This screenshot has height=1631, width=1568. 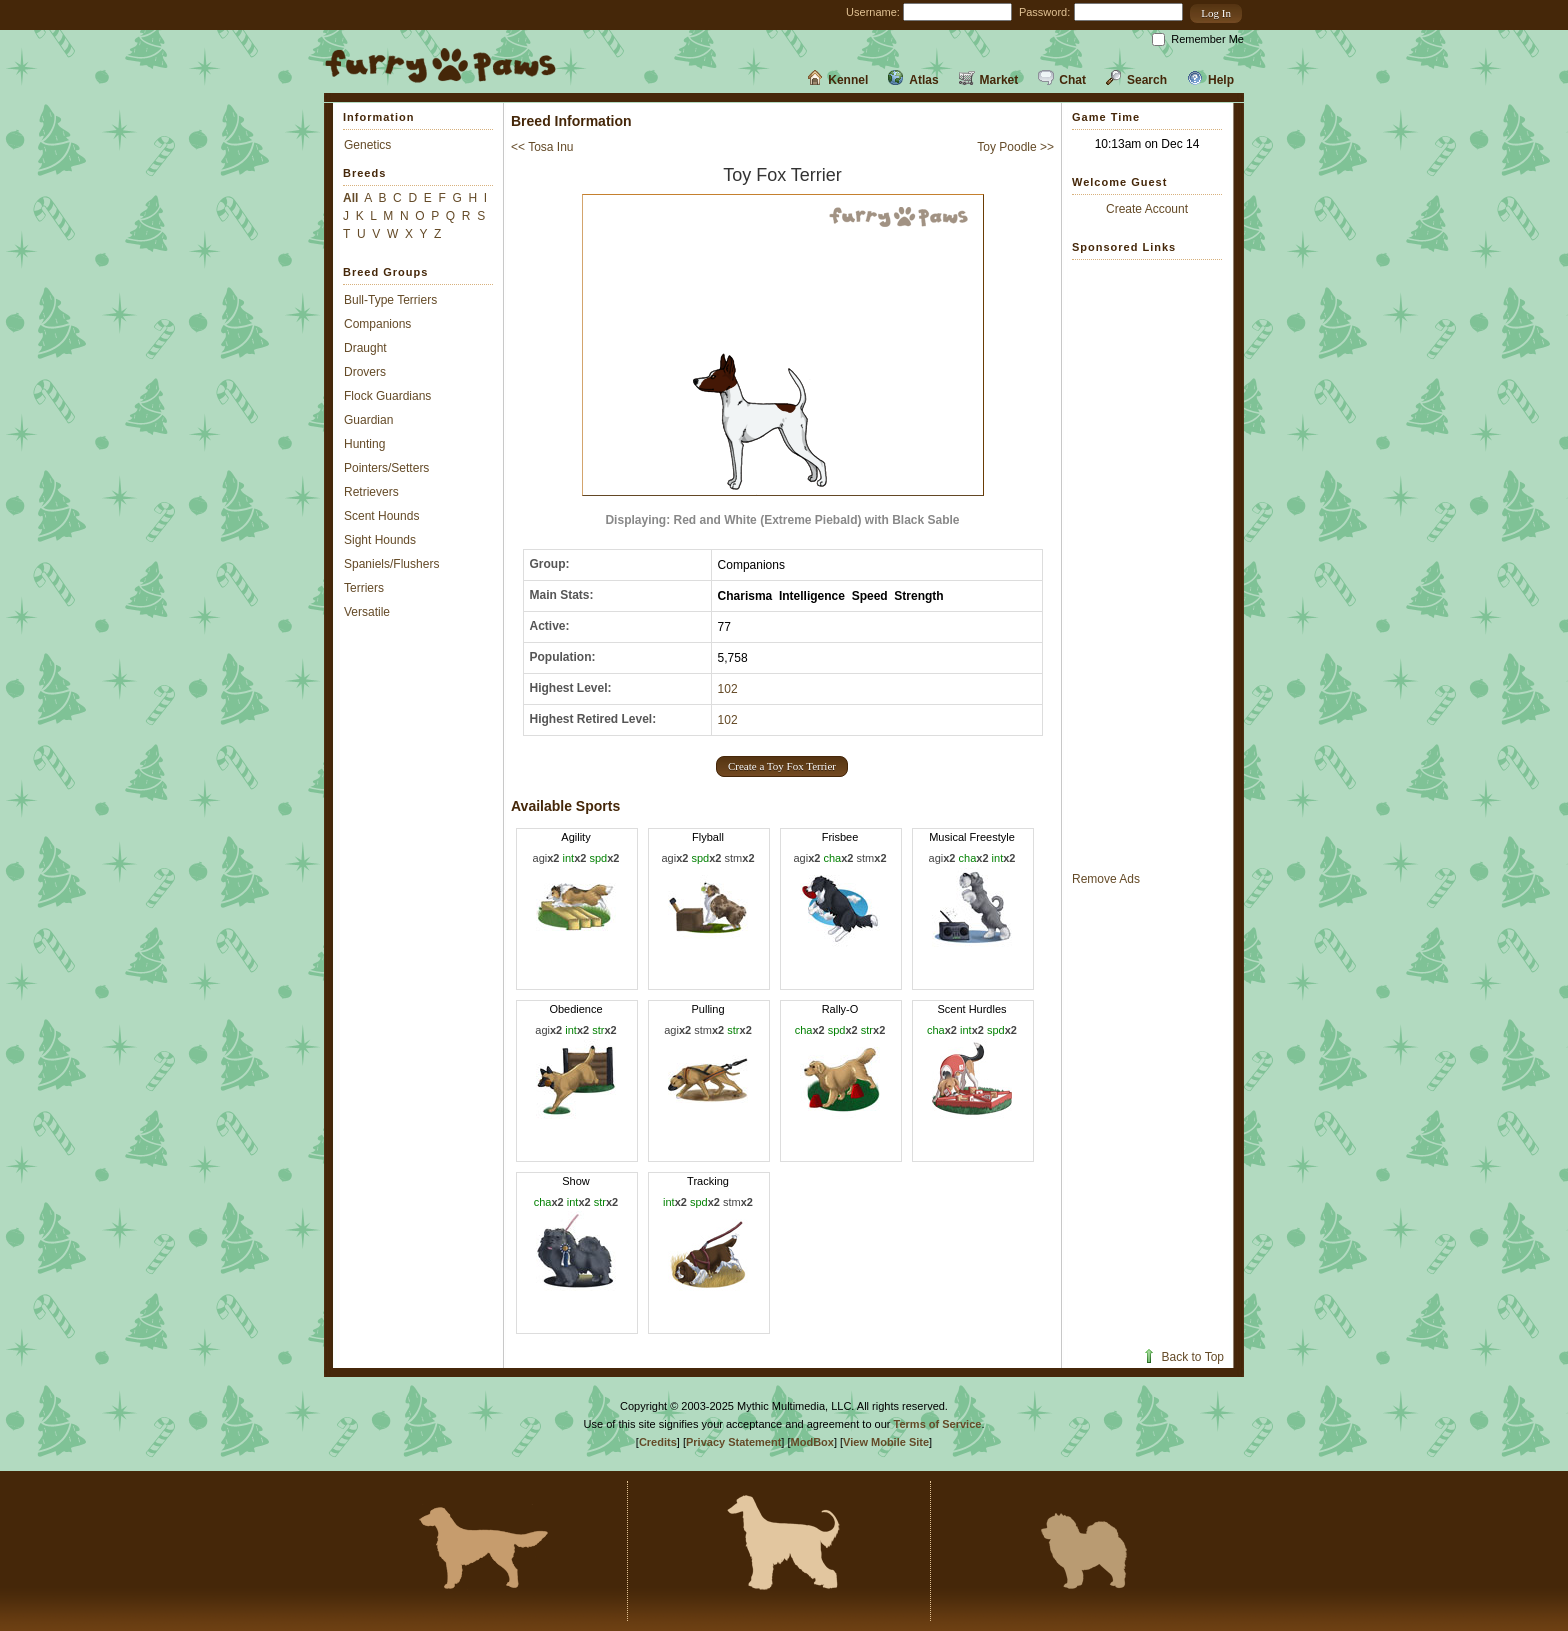 What do you see at coordinates (938, 1424) in the screenshot?
I see `Terms of Service` at bounding box center [938, 1424].